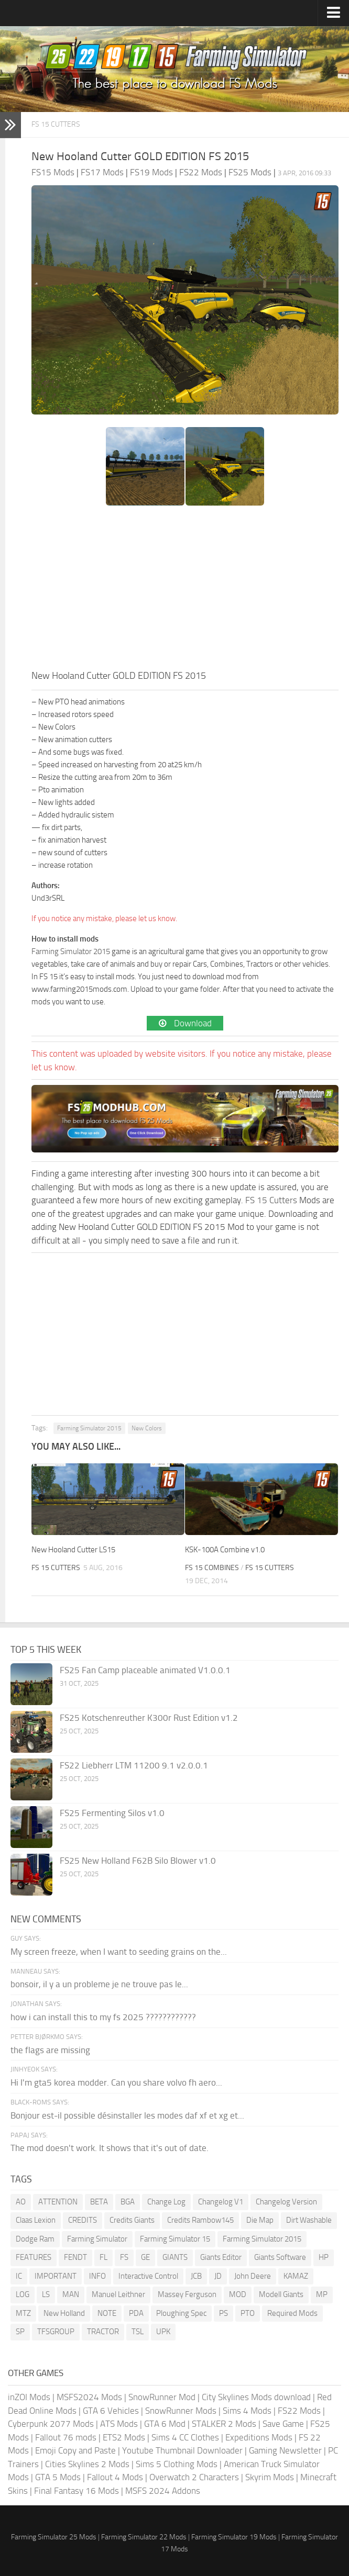 The width and height of the screenshot is (349, 2576). Describe the element at coordinates (55, 124) in the screenshot. I see `FS 15 Cutters` at that location.